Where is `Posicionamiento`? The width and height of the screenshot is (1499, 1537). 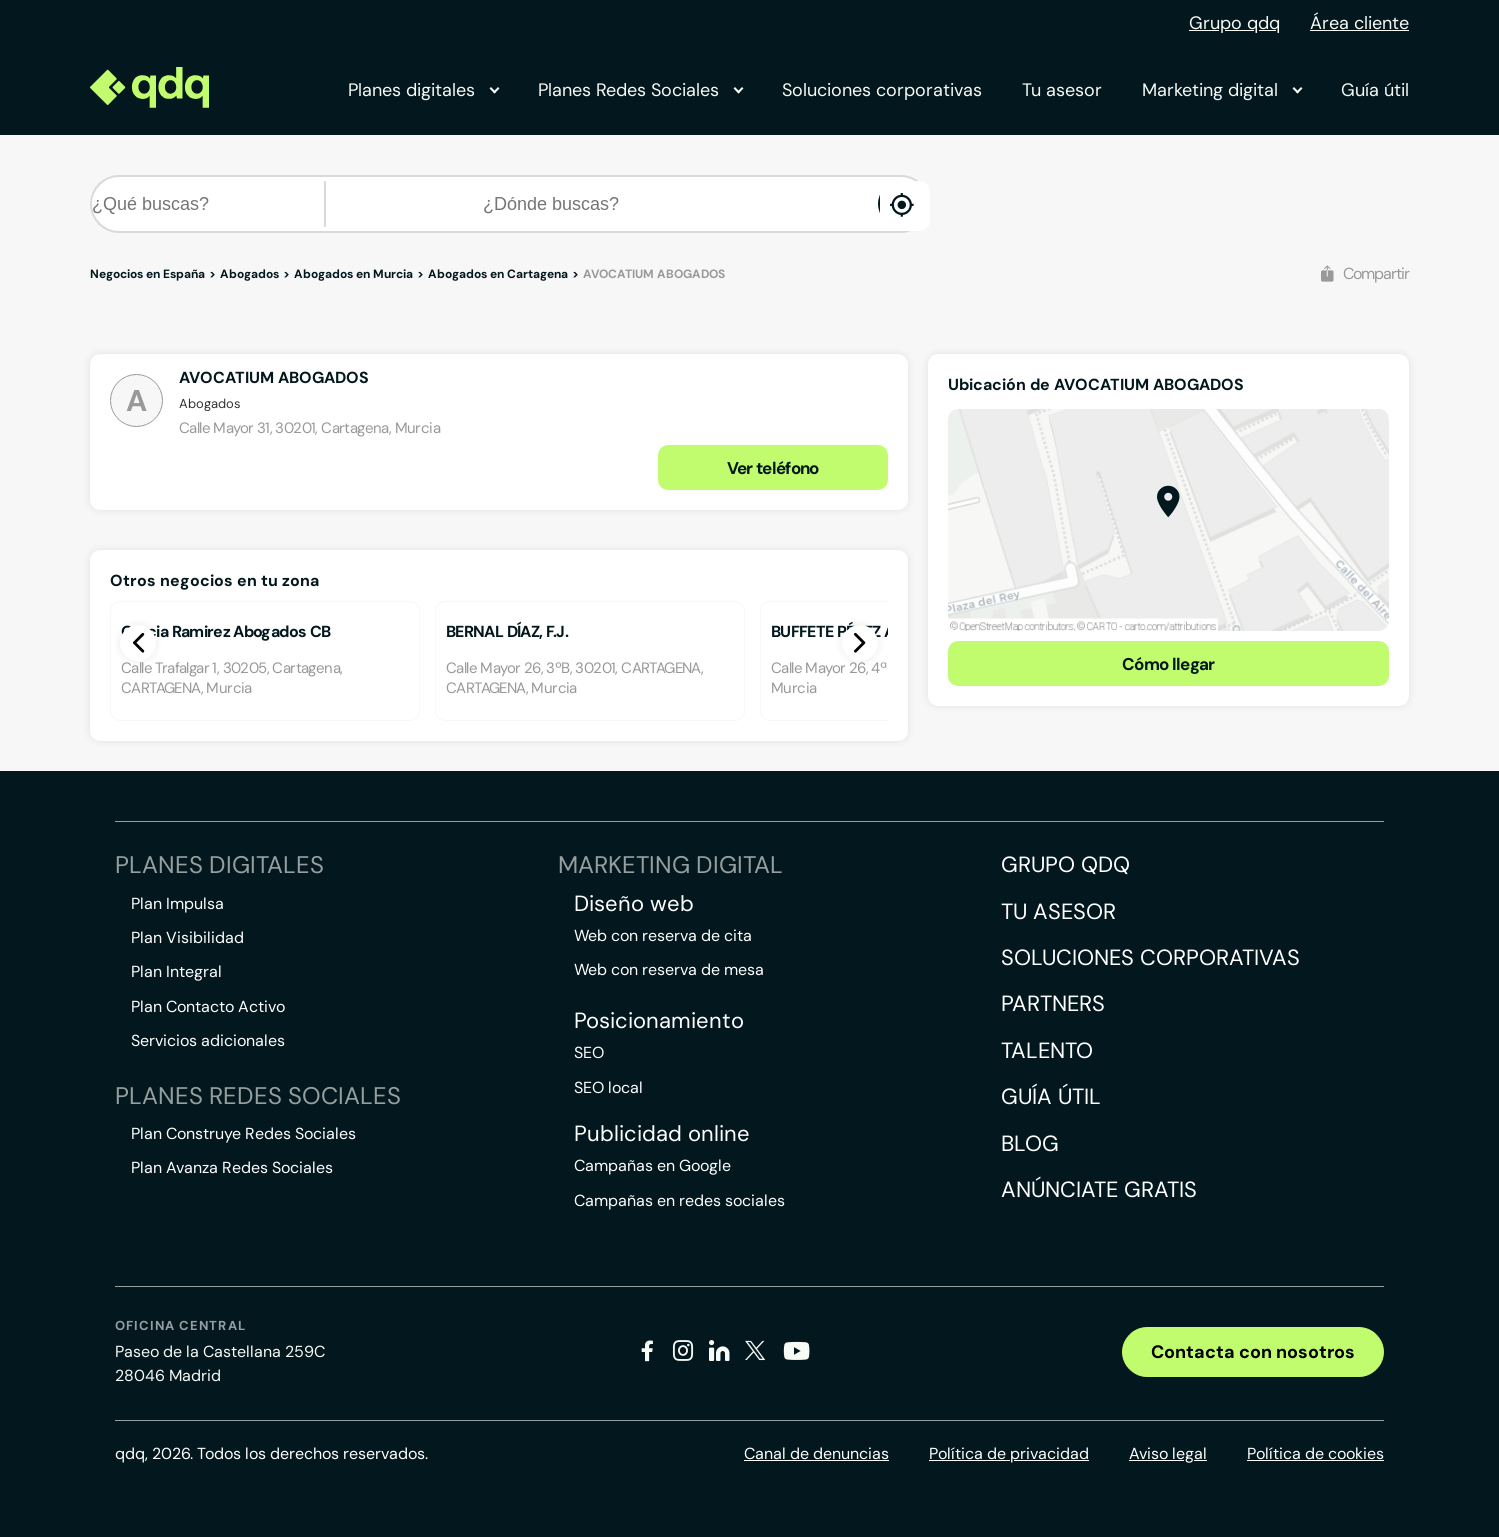 Posicionamiento is located at coordinates (659, 1021).